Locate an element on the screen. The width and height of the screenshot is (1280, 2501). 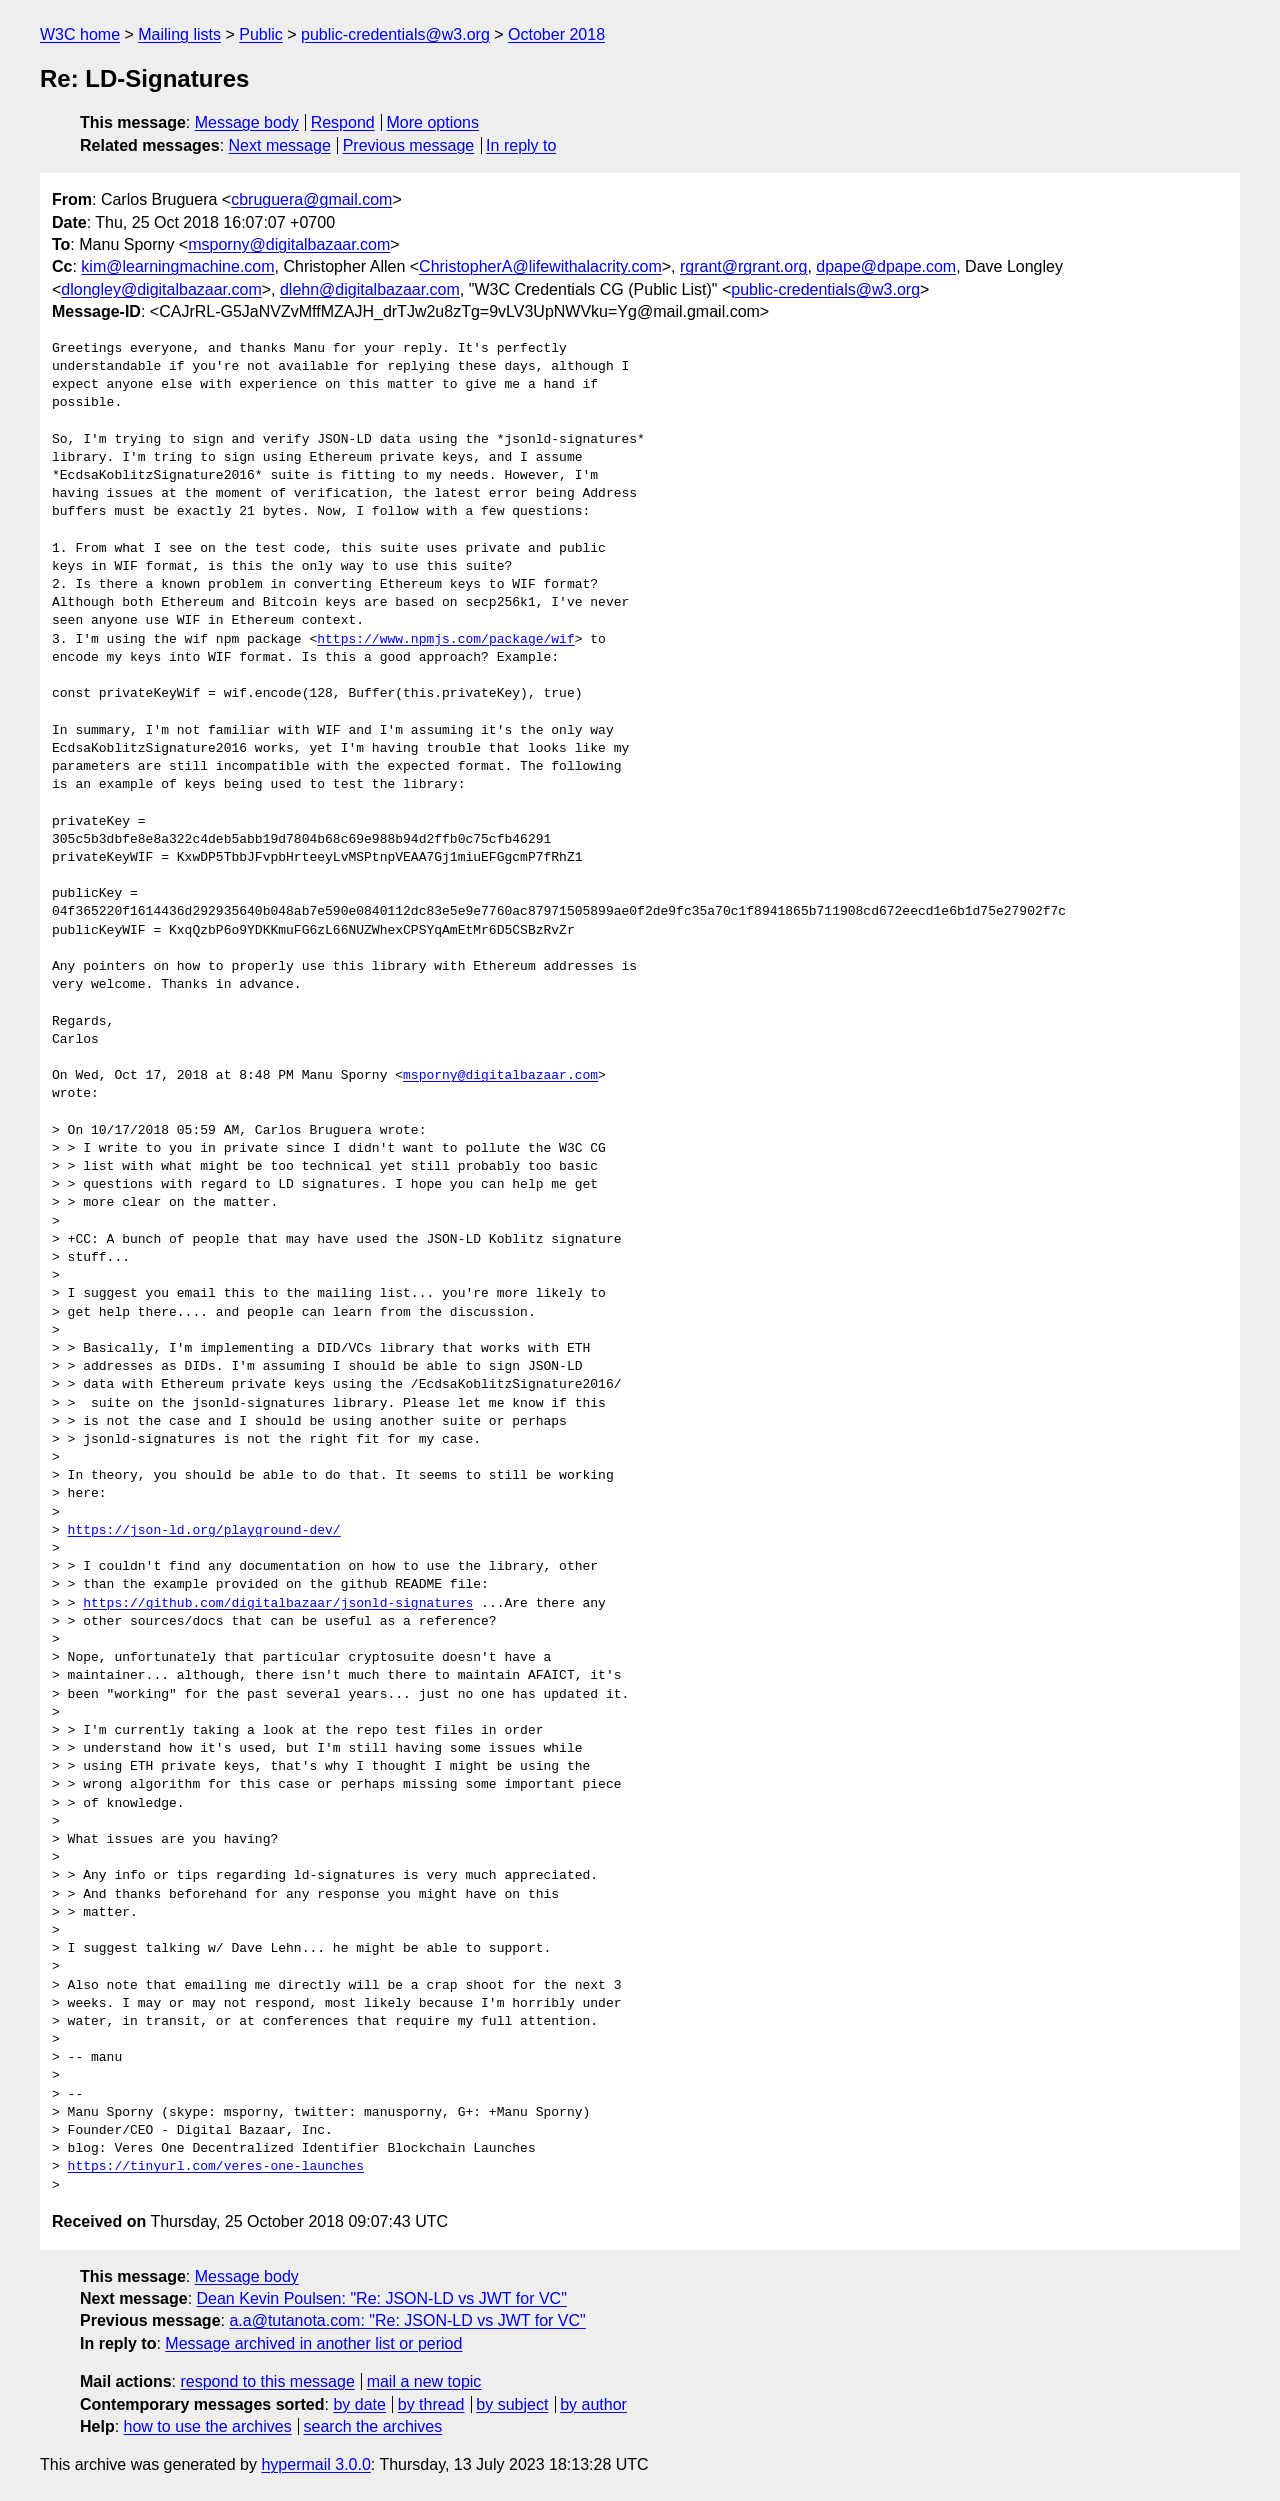
rgrant@rgrant.org is located at coordinates (743, 266).